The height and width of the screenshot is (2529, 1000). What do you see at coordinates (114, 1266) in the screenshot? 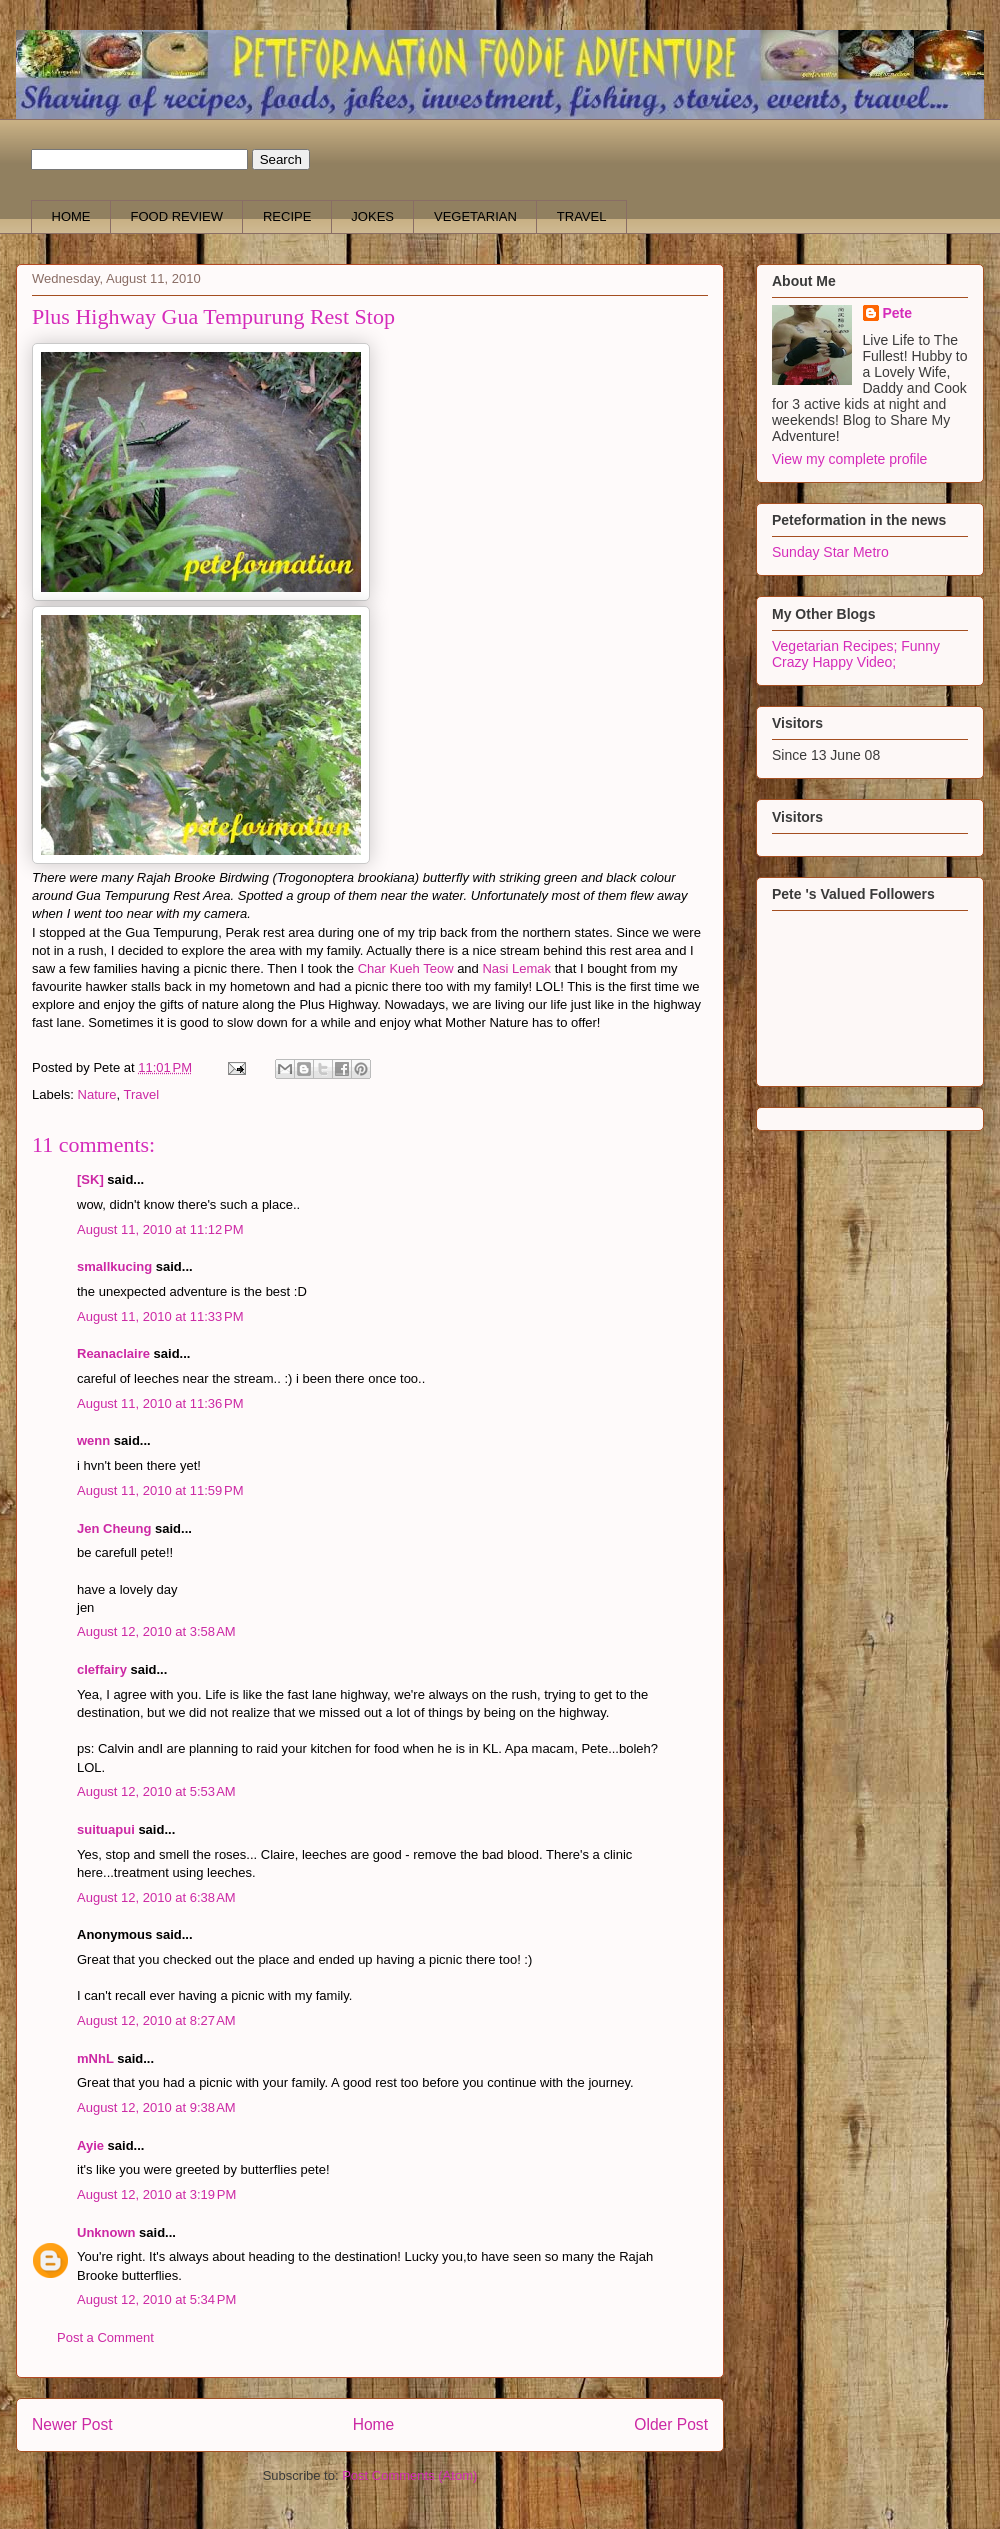
I see `smallkucing` at bounding box center [114, 1266].